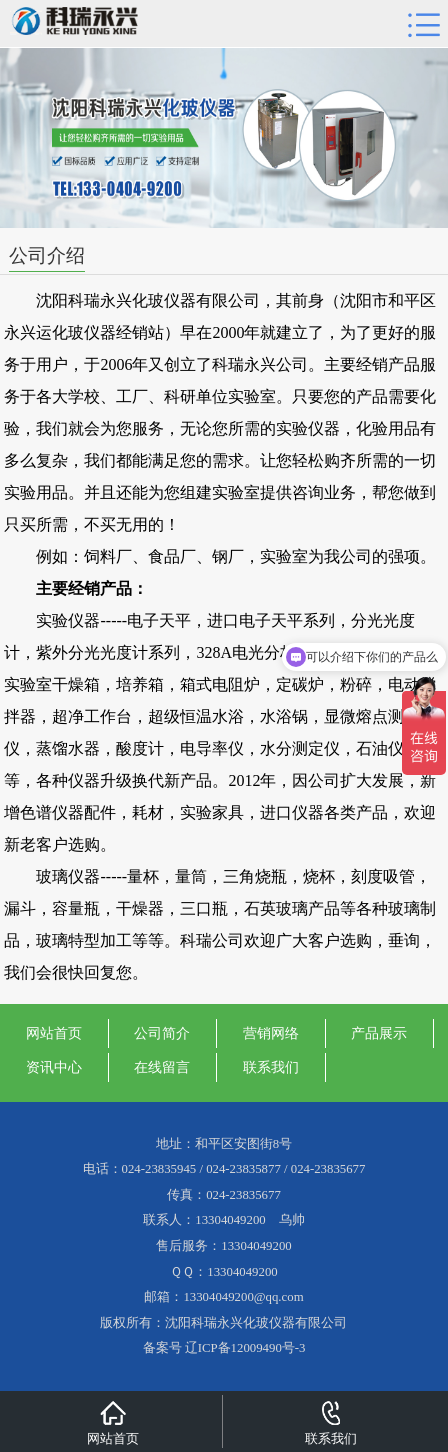 The height and width of the screenshot is (1452, 448). Describe the element at coordinates (245, 1348) in the screenshot. I see `辽ICP备12009490号-3` at that location.